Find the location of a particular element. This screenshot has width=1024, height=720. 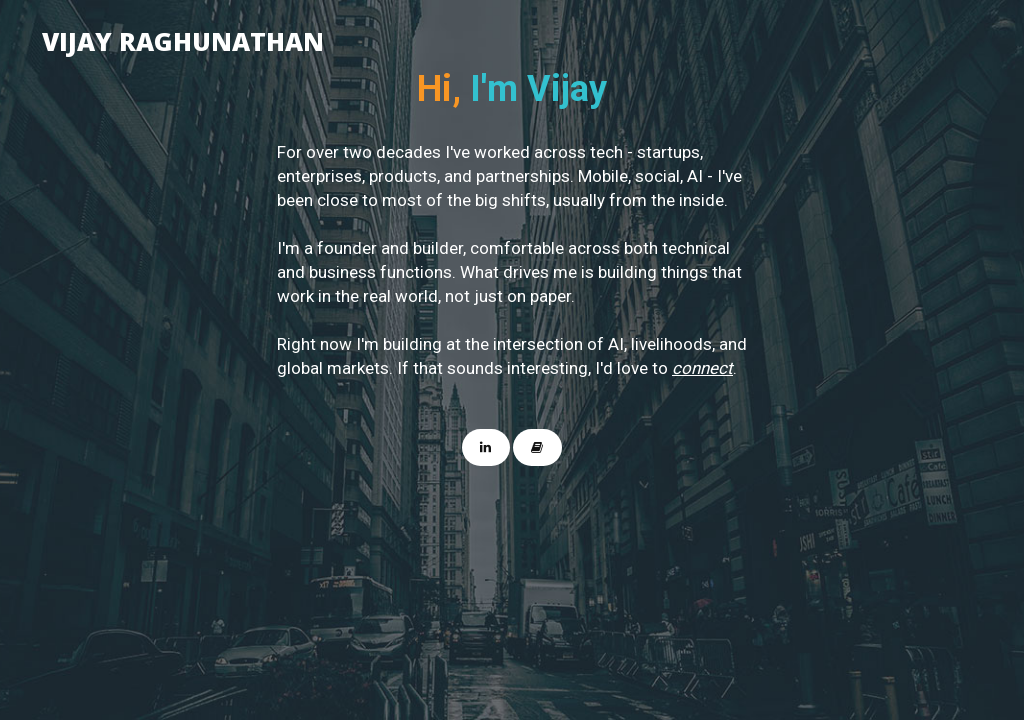

Vijay Raghunathan is located at coordinates (183, 37).